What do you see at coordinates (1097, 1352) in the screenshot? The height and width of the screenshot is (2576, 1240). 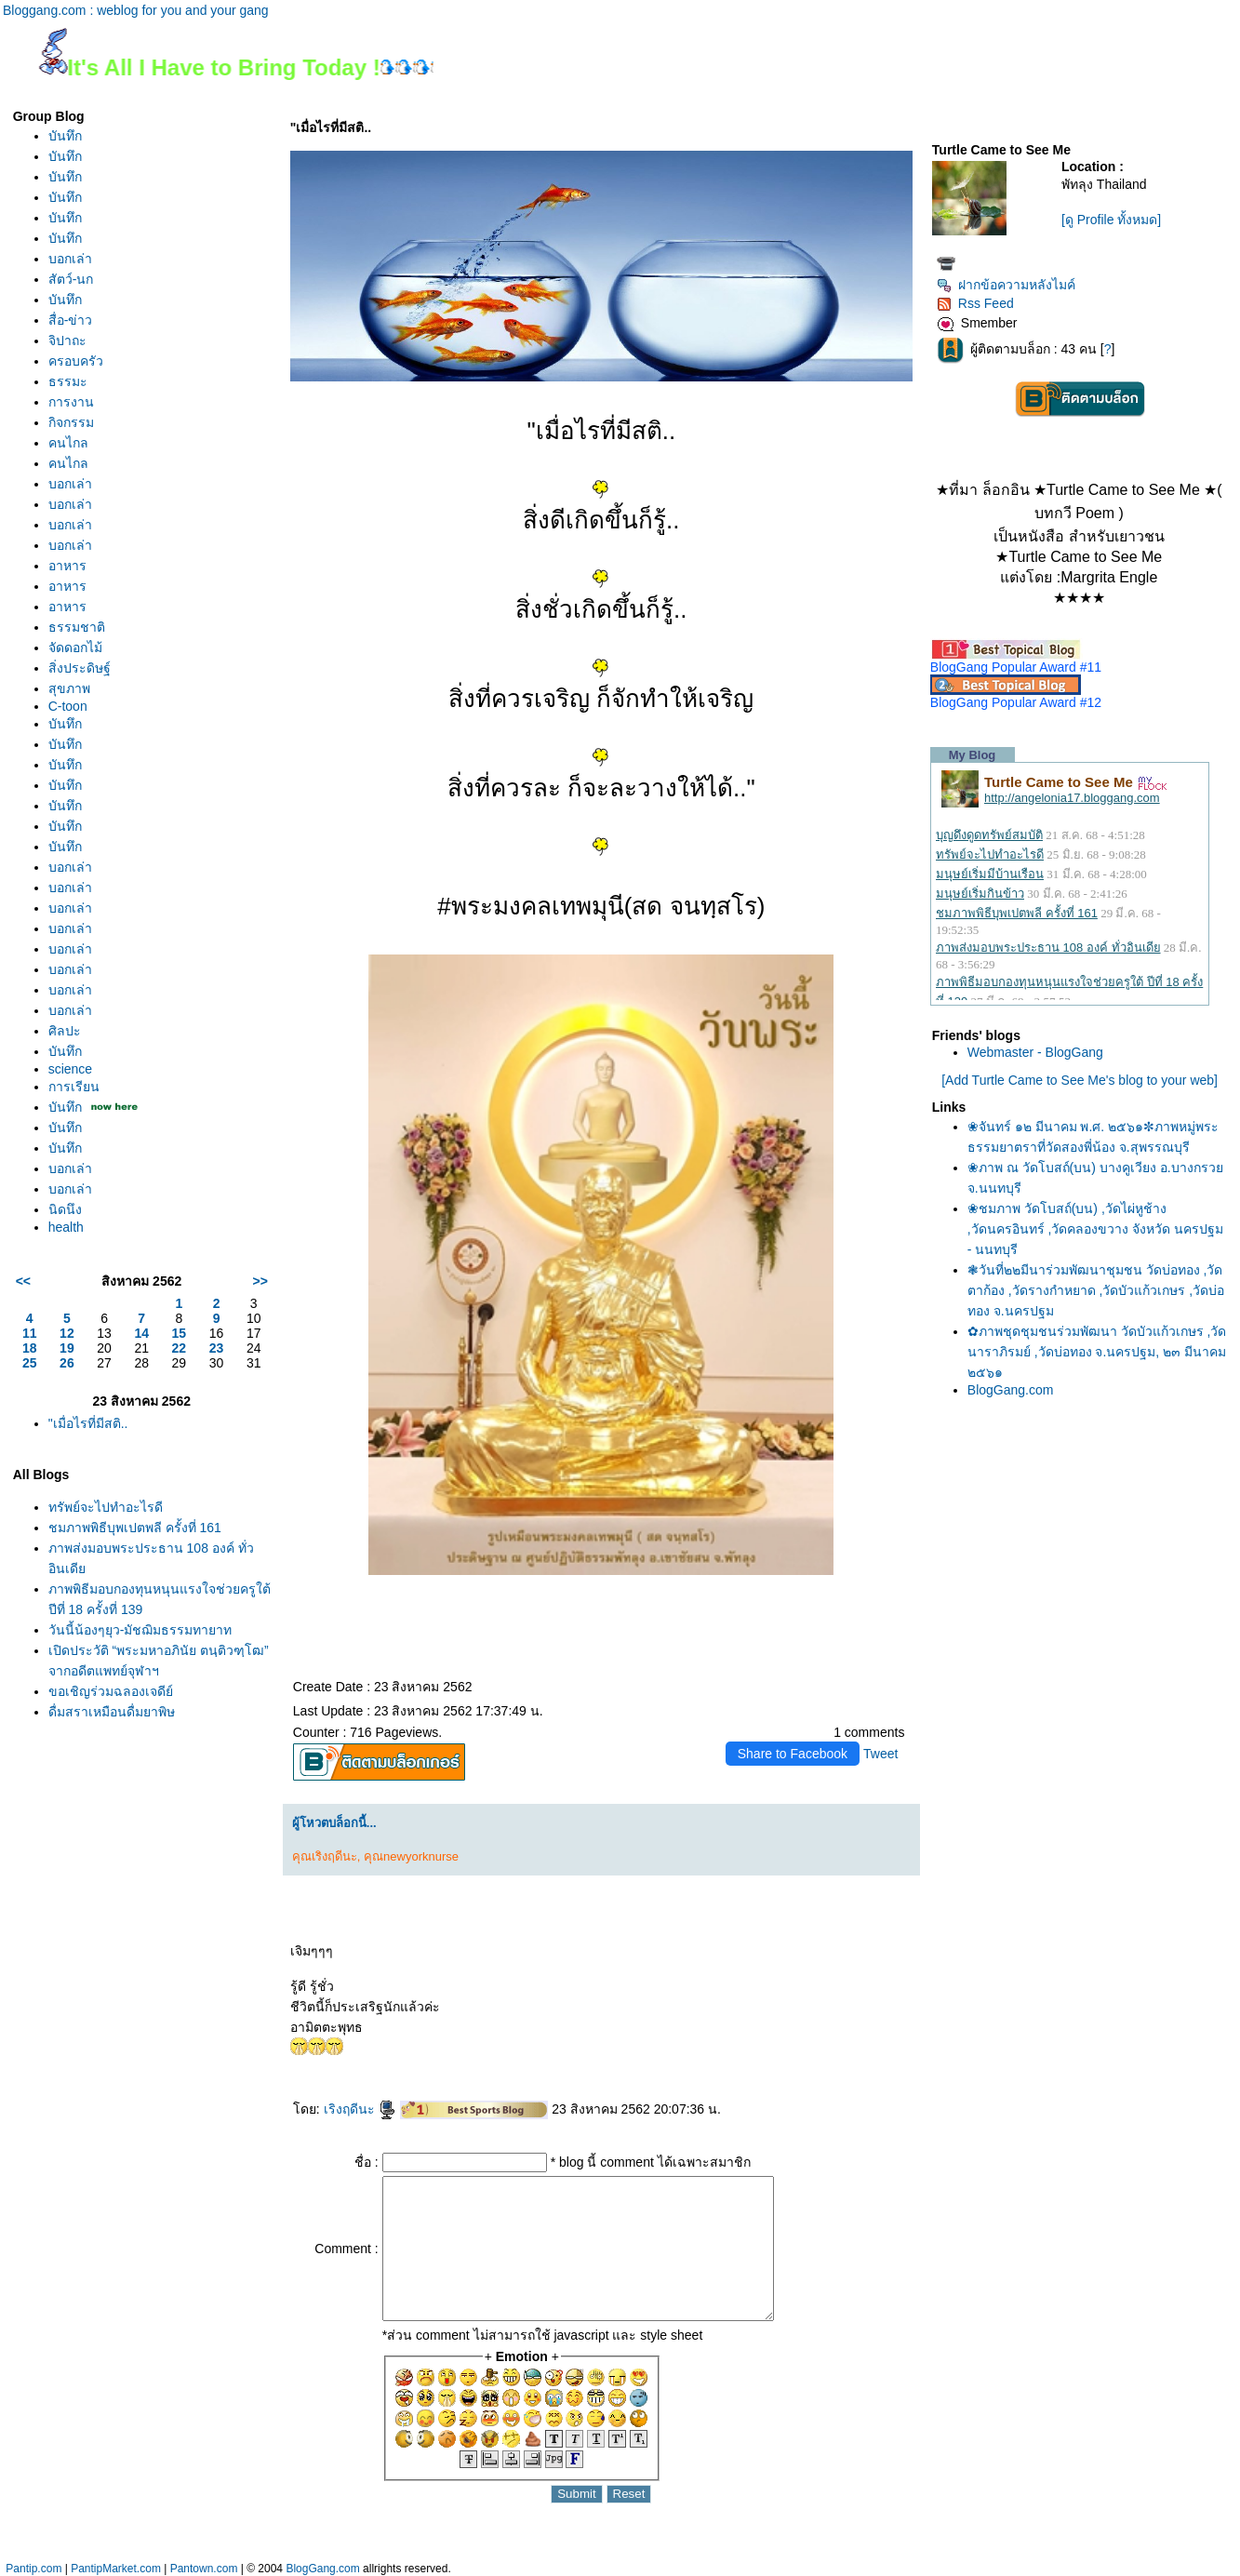 I see `✿ภาพชุดชุมชนร่วมพัฒนา วัดบัวแก้วเกษร ,วัดนาราภิรมย์ ,วัดบ่อทอง จ.นครปฐม, ๒๓ มีนาคม ๒๕๖๑` at bounding box center [1097, 1352].